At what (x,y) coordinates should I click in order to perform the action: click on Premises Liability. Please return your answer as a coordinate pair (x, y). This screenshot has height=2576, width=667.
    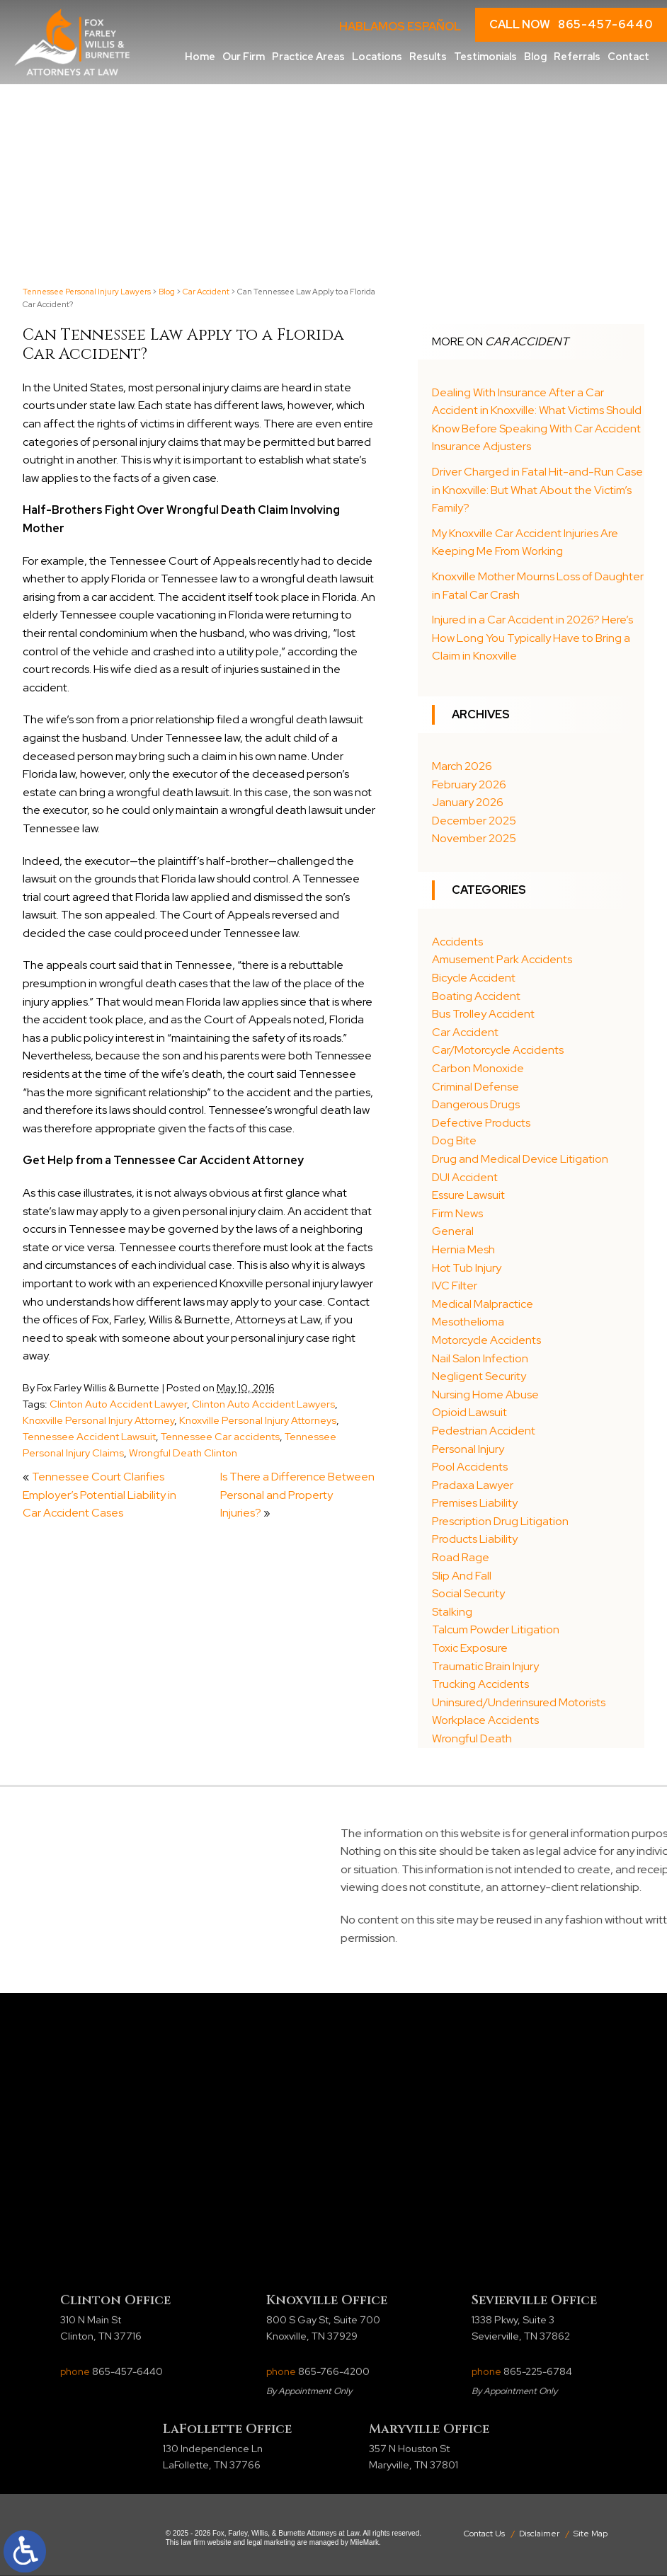
    Looking at the image, I should click on (475, 1502).